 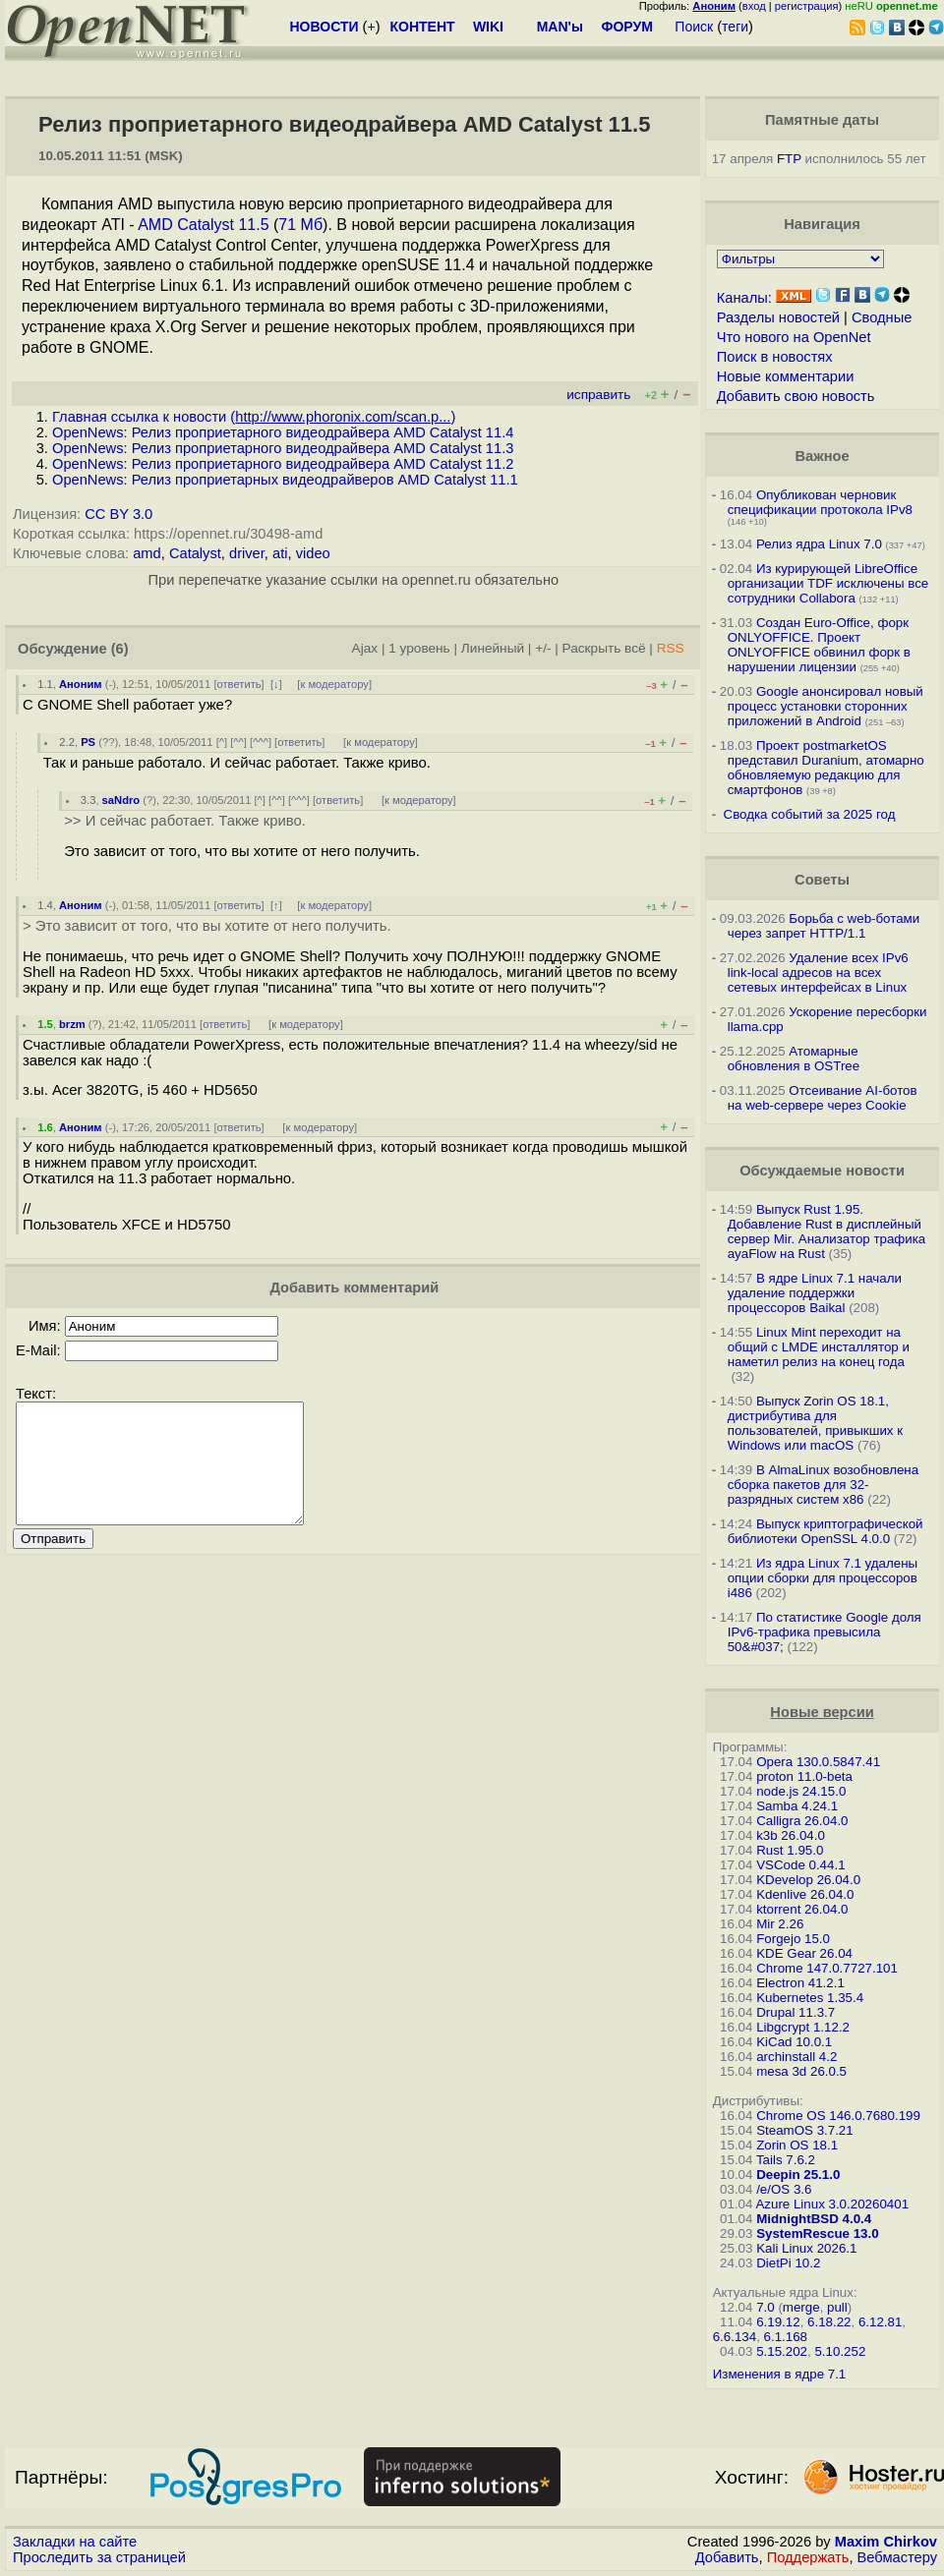 I want to click on Opera 130.0.5847.41, so click(x=818, y=1761).